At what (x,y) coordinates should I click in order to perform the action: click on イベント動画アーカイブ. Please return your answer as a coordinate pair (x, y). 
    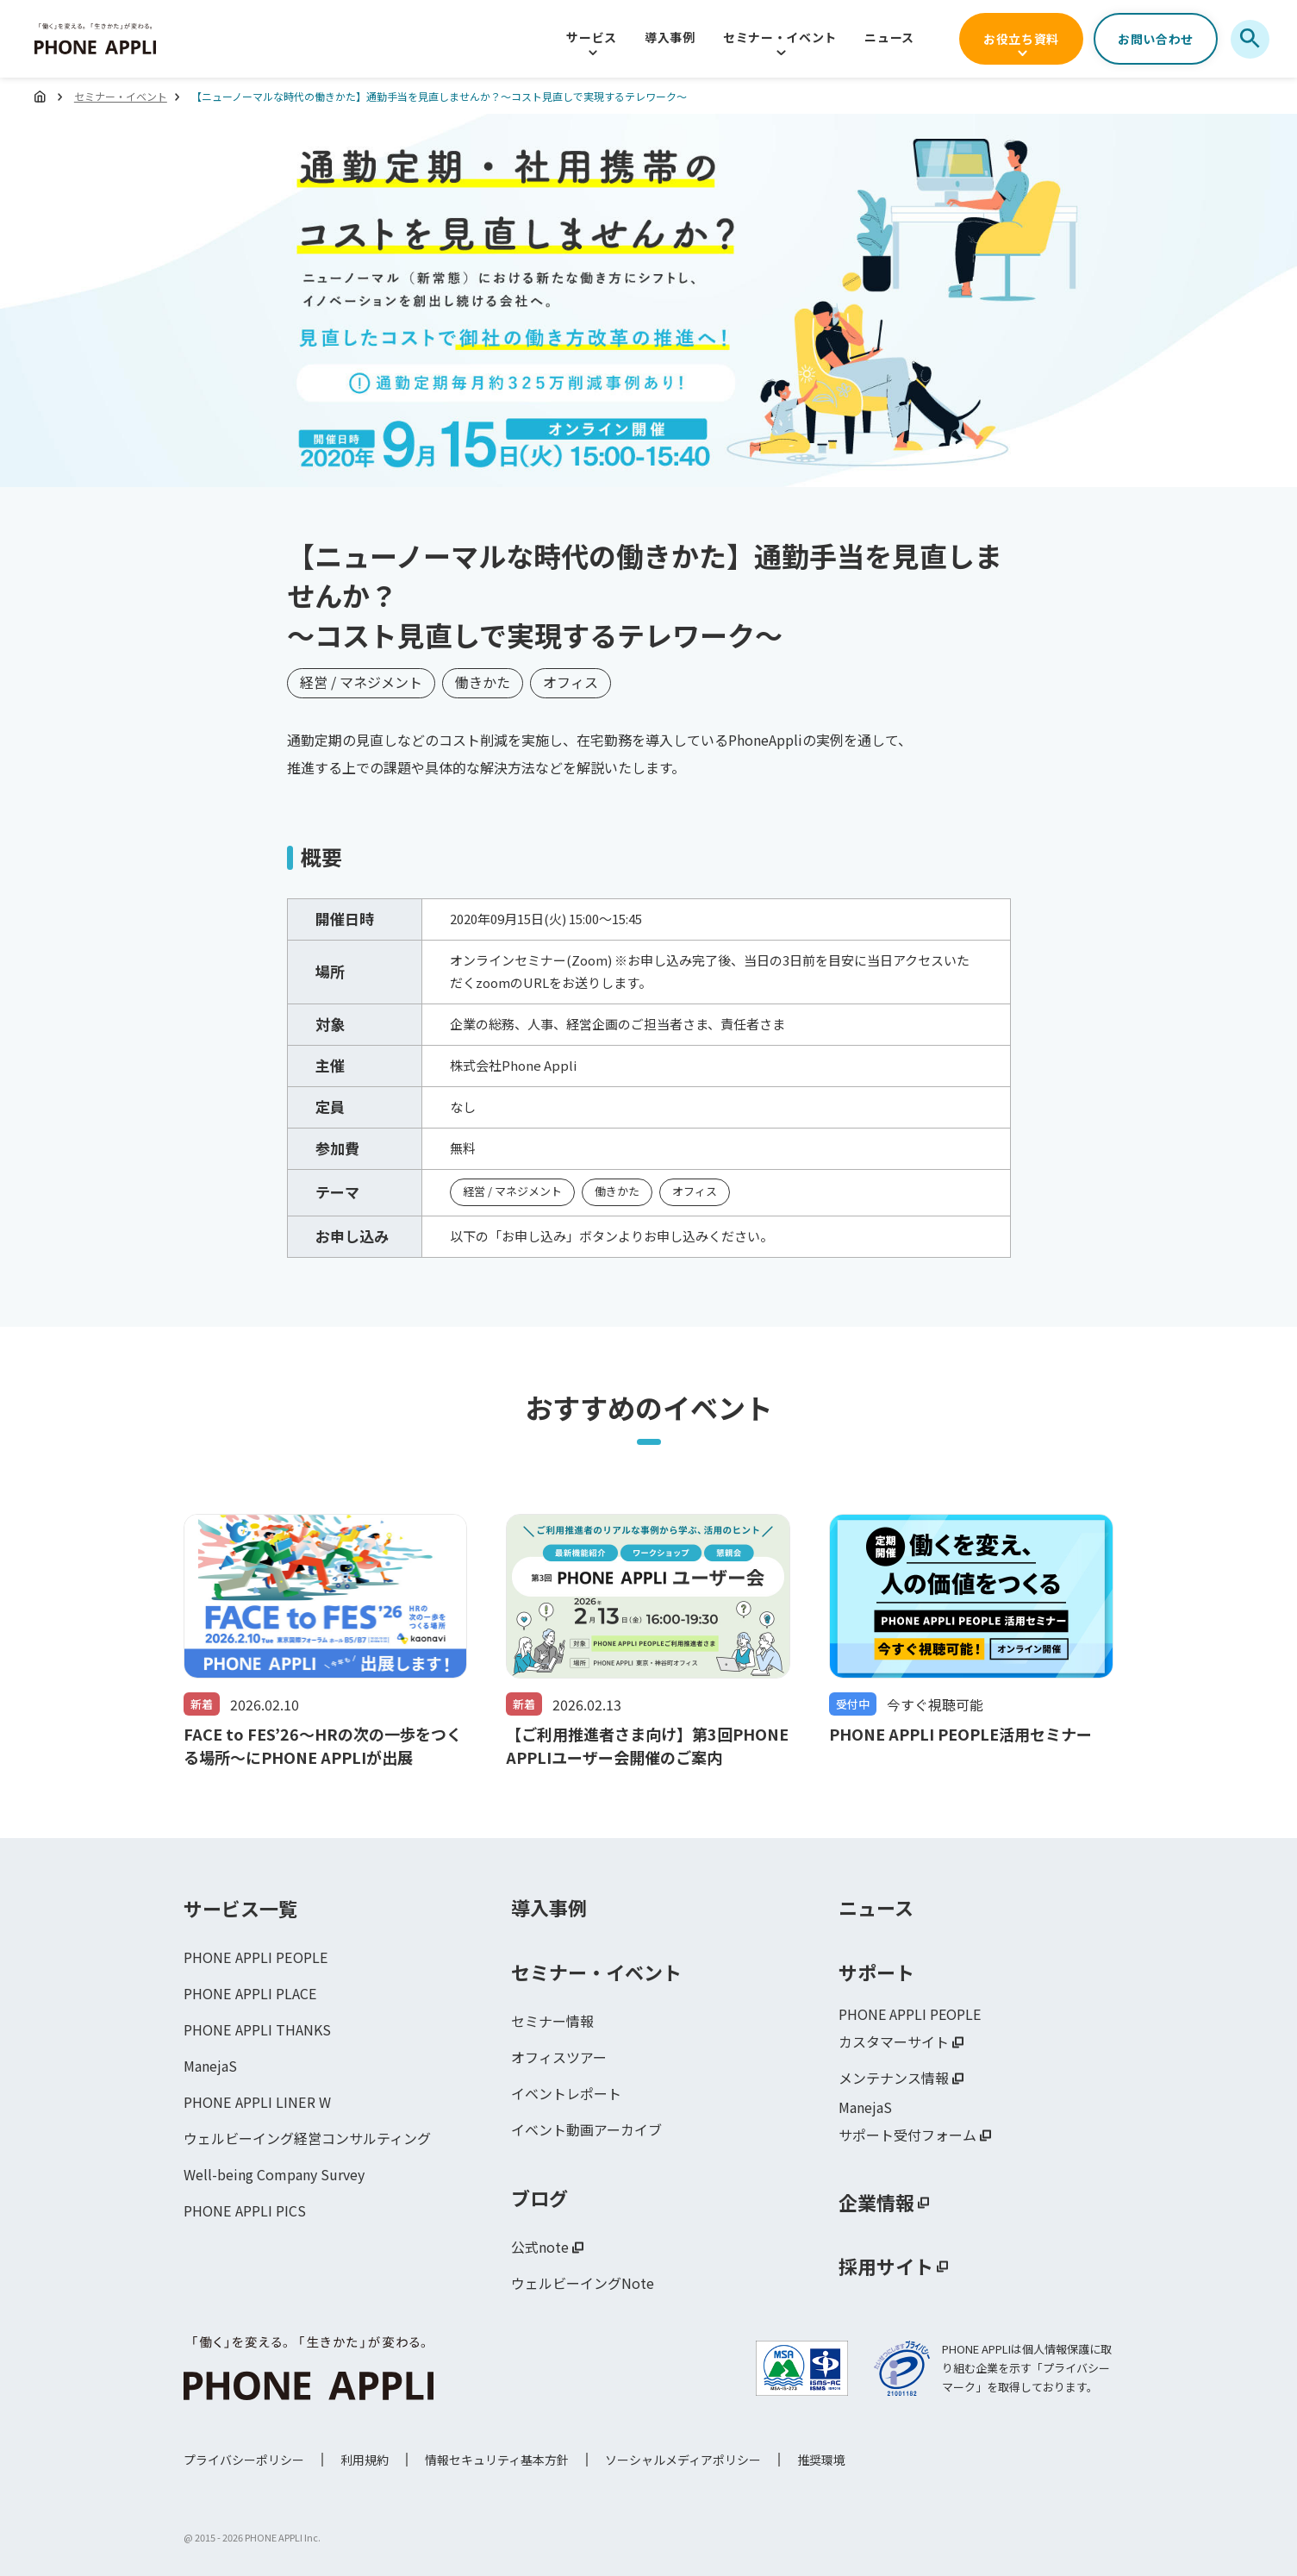
    Looking at the image, I should click on (586, 2130).